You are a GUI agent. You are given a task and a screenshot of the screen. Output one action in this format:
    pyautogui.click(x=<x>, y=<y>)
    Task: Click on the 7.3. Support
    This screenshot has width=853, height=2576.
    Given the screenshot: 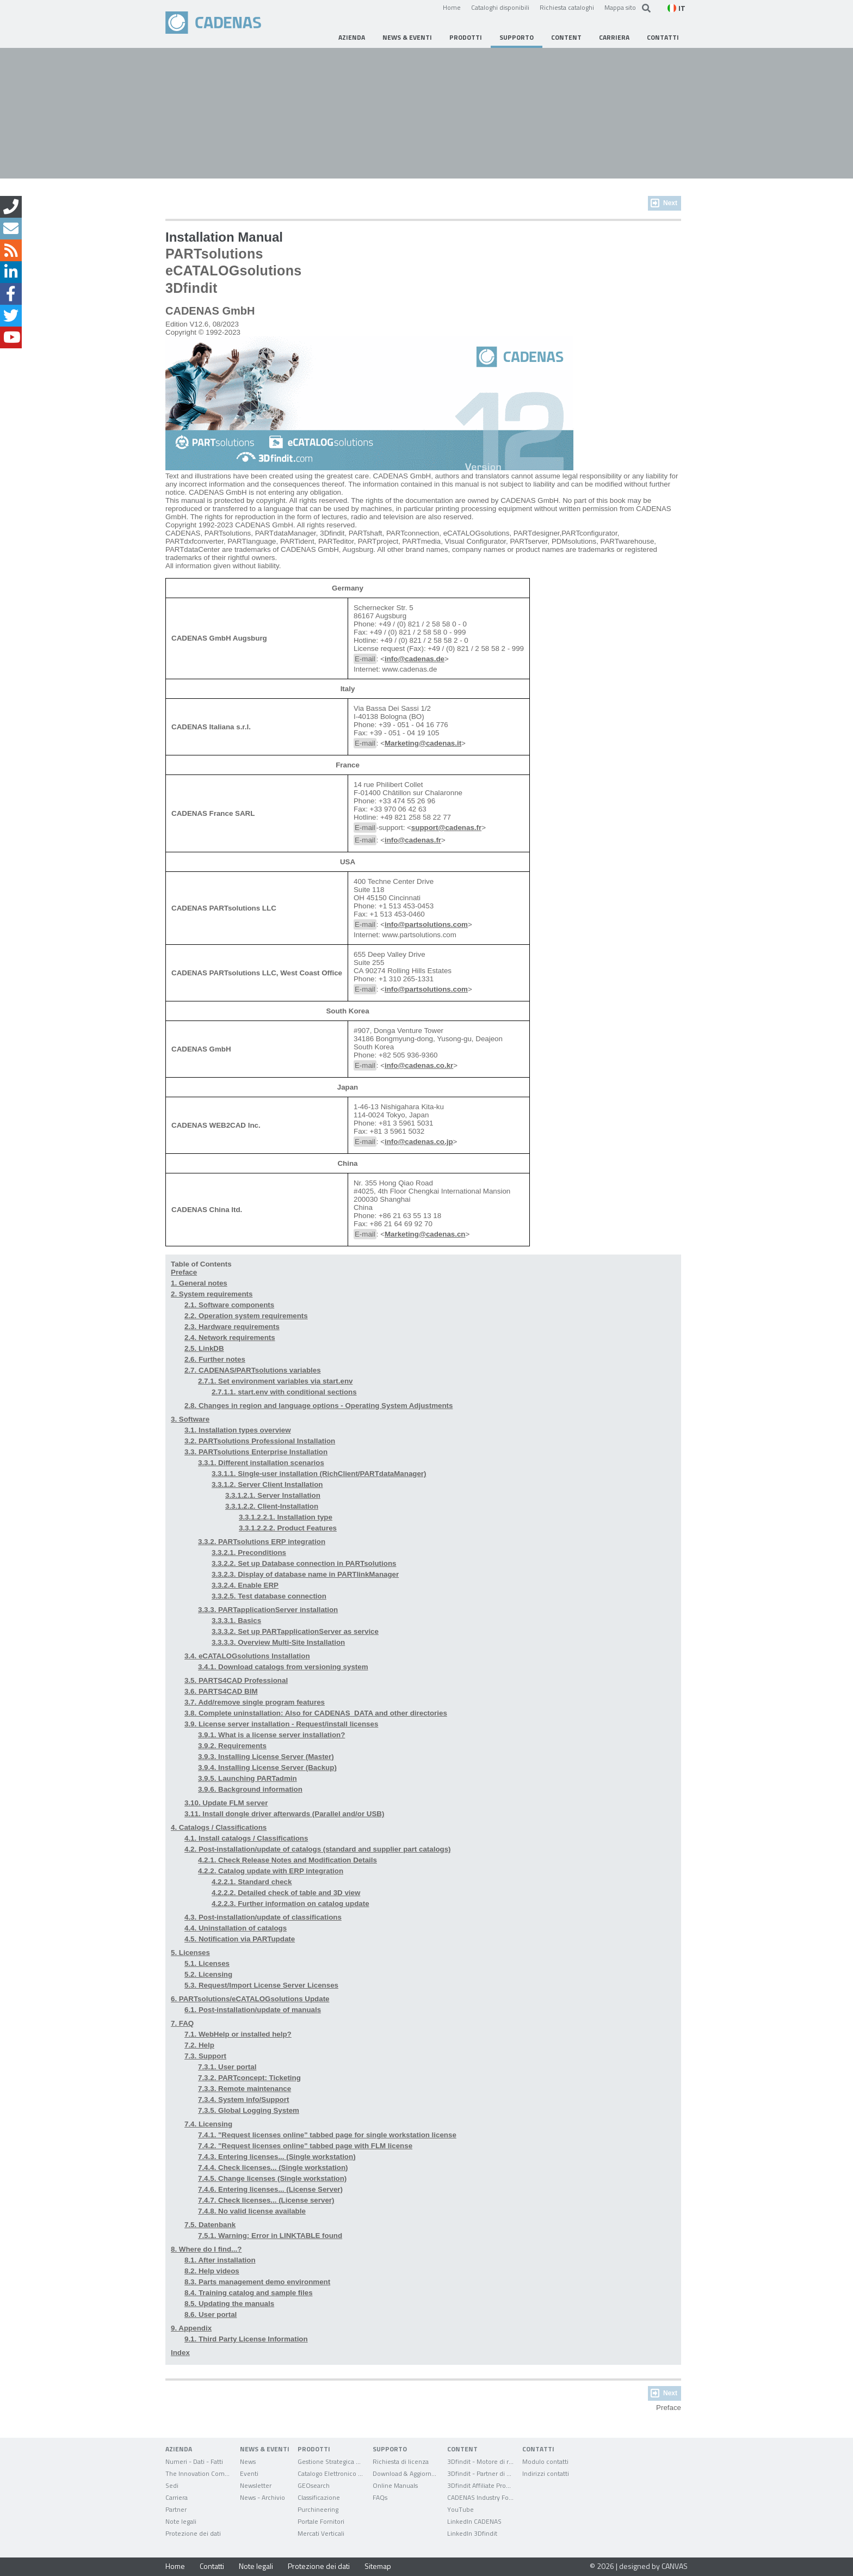 What is the action you would take?
    pyautogui.click(x=205, y=2056)
    